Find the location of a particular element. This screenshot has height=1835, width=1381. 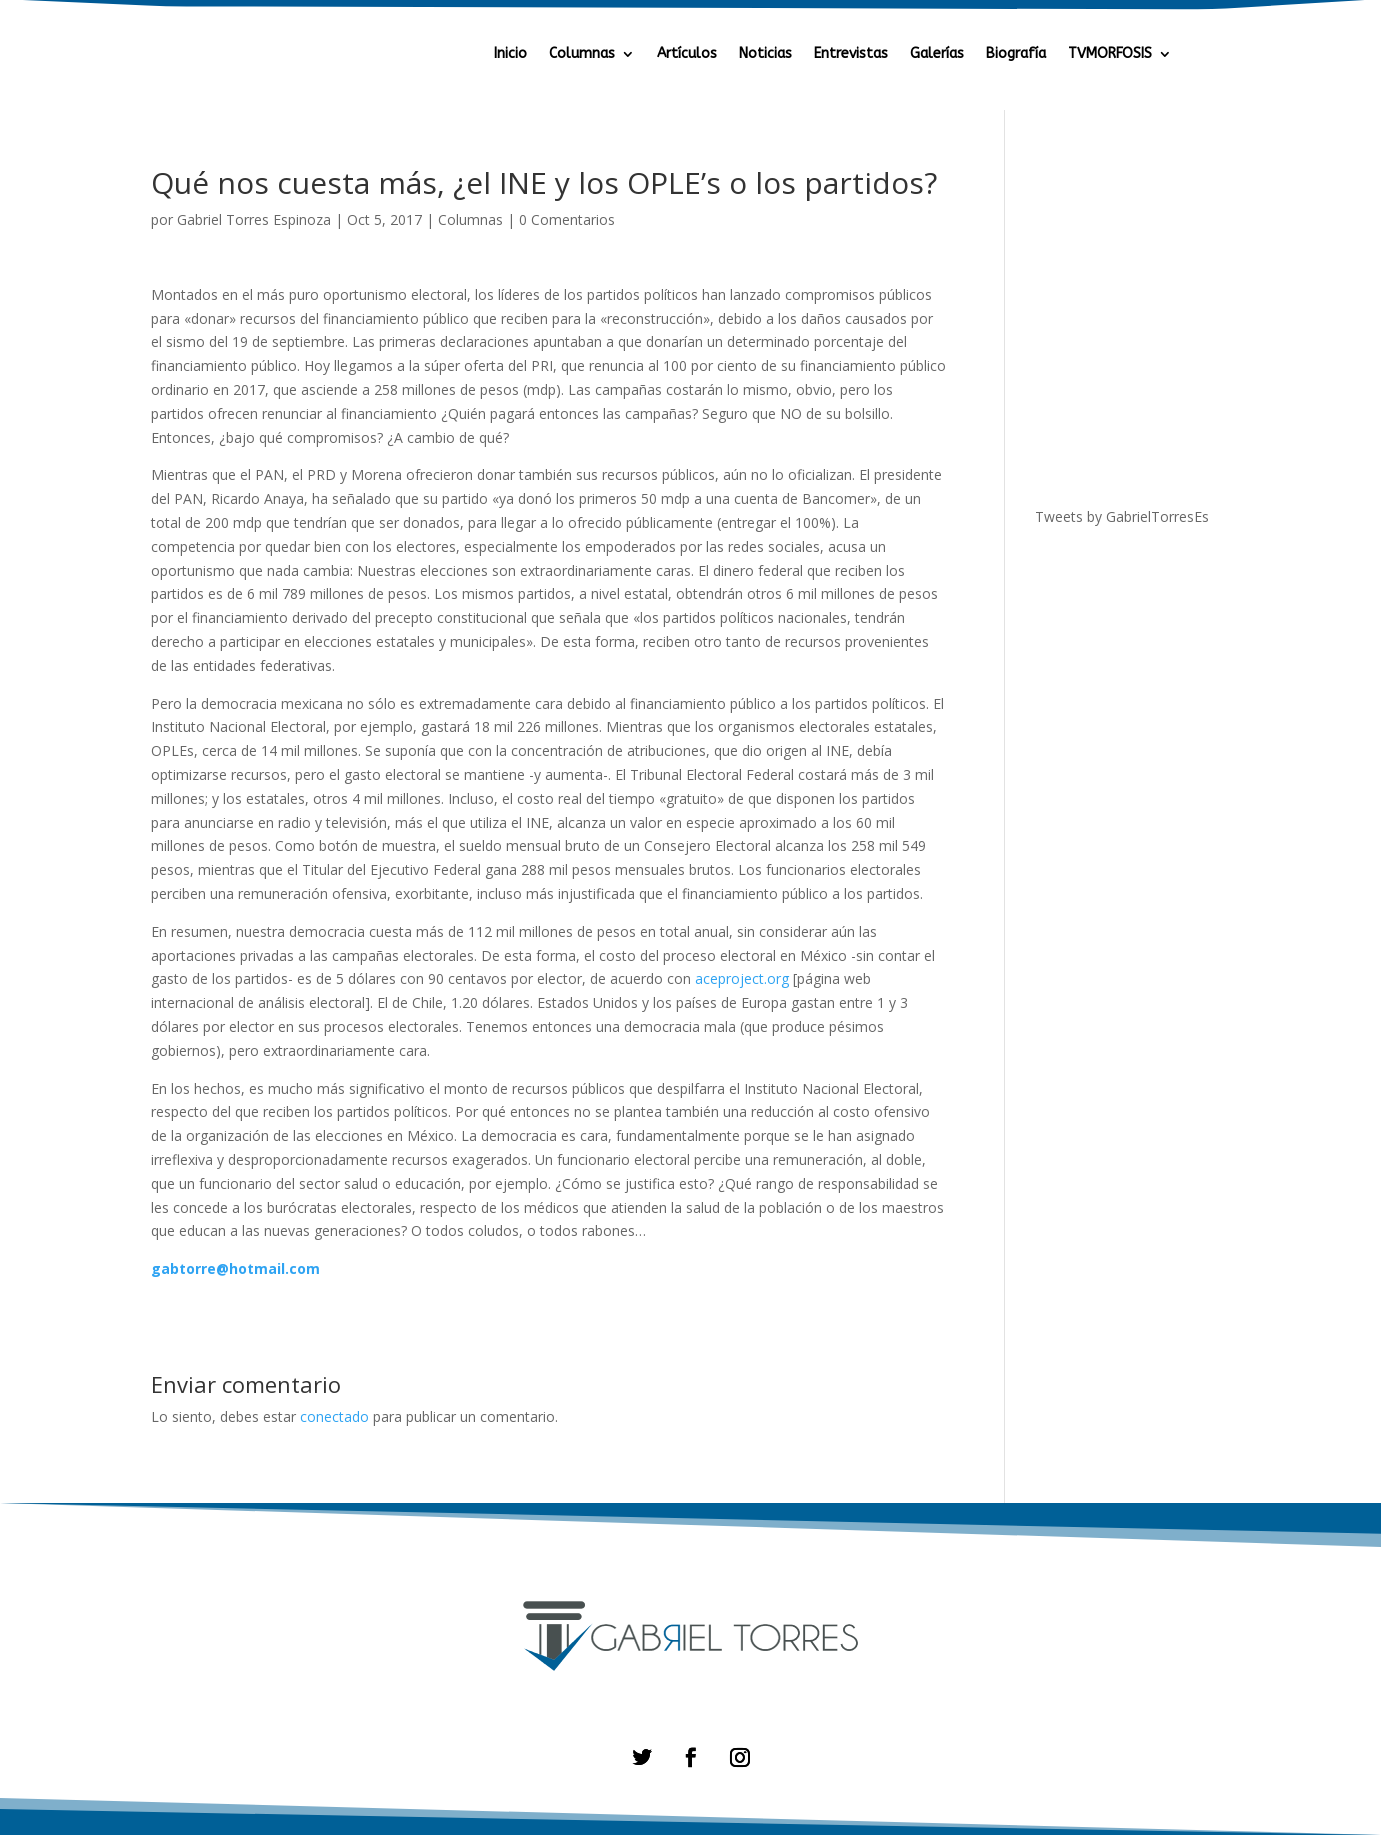

gabtorre@hotmail.com is located at coordinates (235, 1268).